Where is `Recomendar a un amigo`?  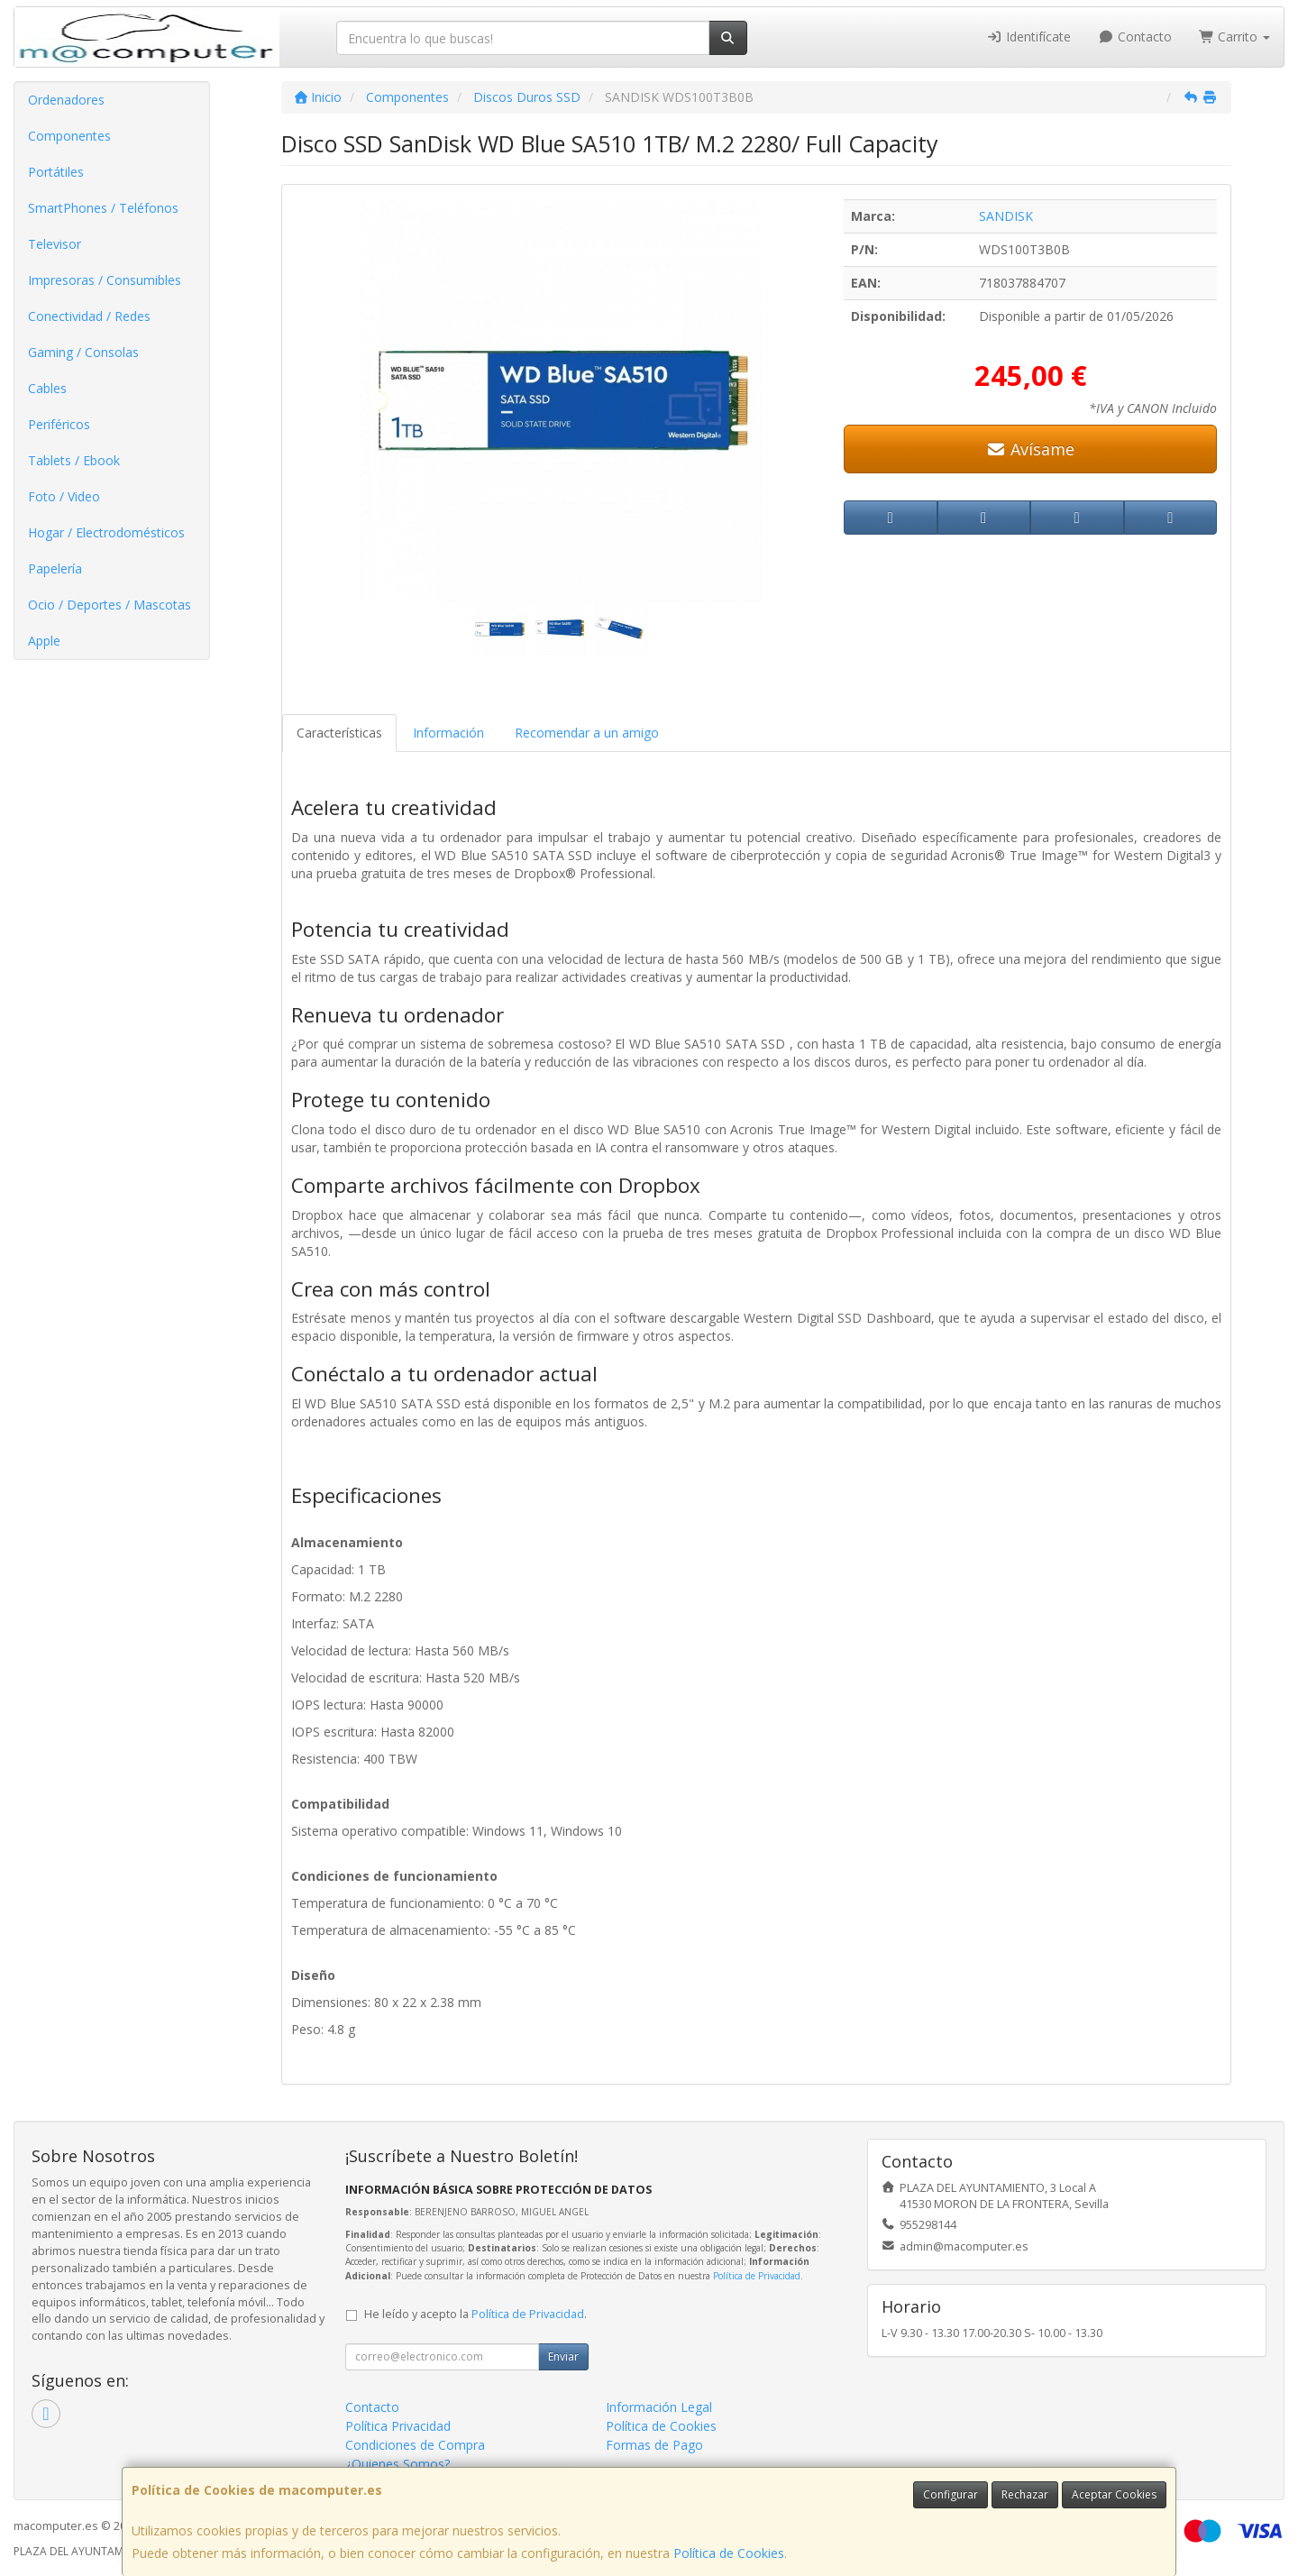
Recomendar a un amigo is located at coordinates (587, 732).